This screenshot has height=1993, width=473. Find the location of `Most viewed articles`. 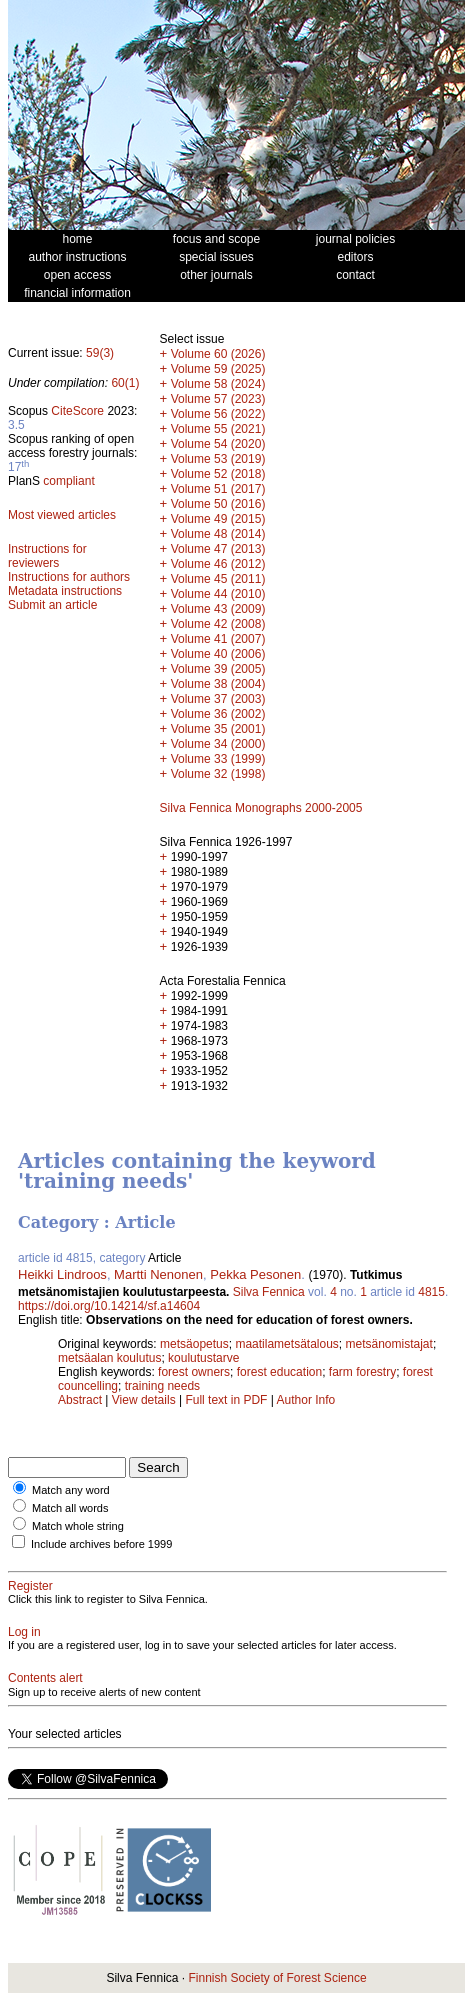

Most viewed articles is located at coordinates (62, 515).